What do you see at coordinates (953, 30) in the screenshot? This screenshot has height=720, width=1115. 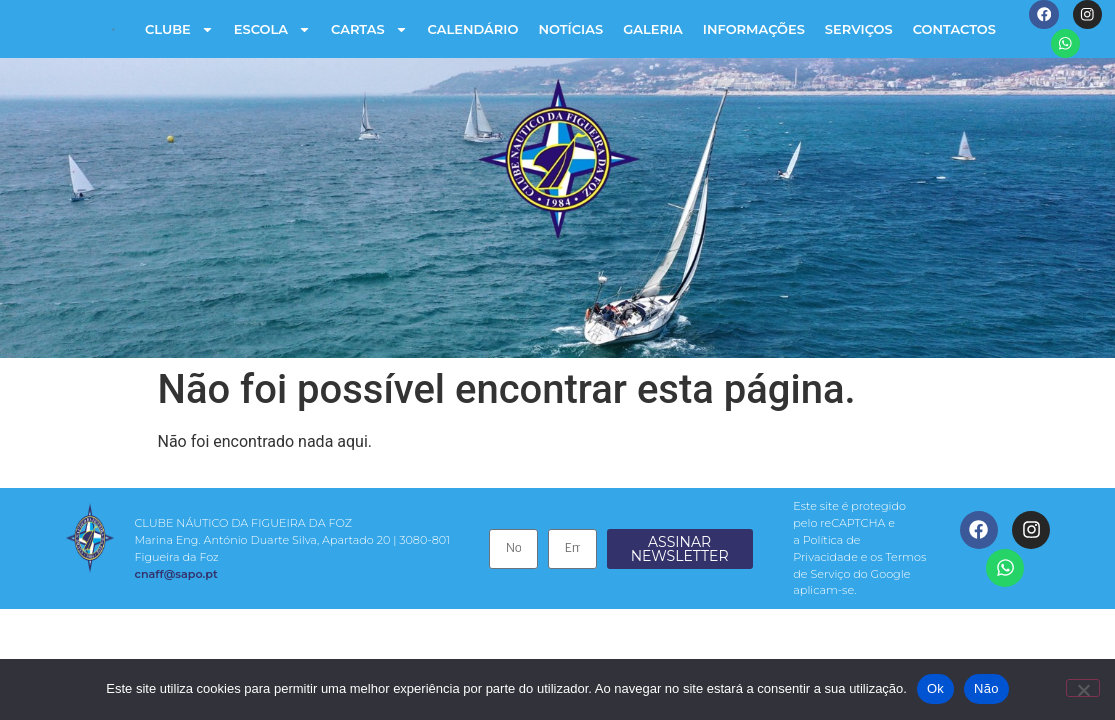 I see `Contactos` at bounding box center [953, 30].